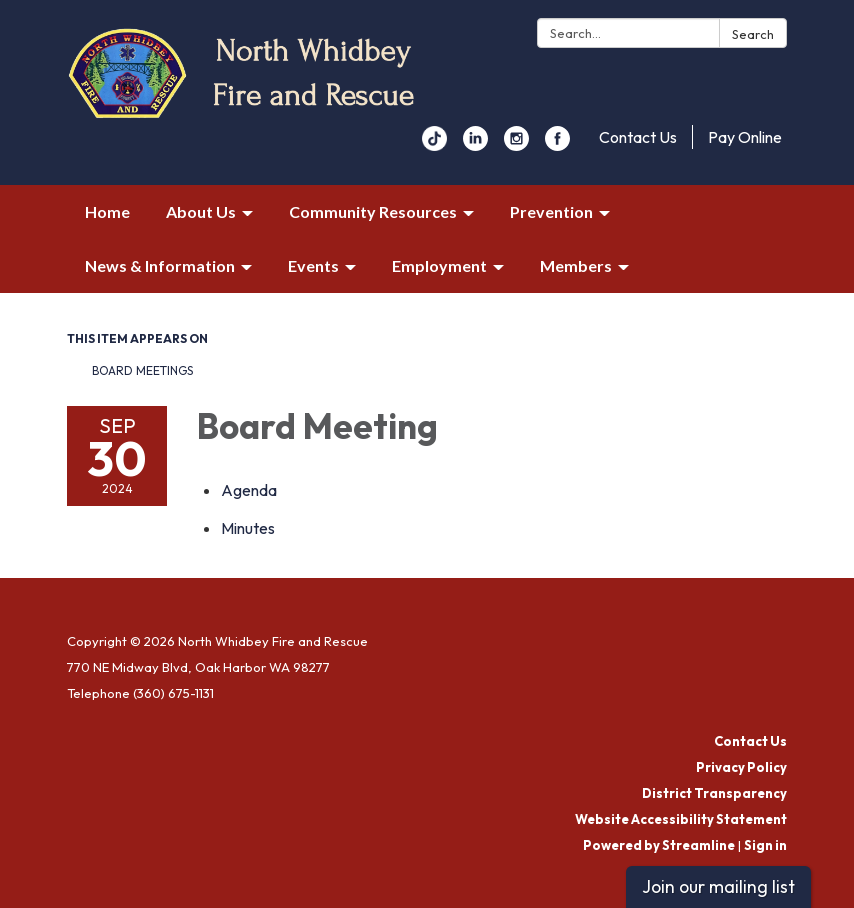 Image resolution: width=854 pixels, height=908 pixels. What do you see at coordinates (160, 265) in the screenshot?
I see `News & Information [menuitem]` at bounding box center [160, 265].